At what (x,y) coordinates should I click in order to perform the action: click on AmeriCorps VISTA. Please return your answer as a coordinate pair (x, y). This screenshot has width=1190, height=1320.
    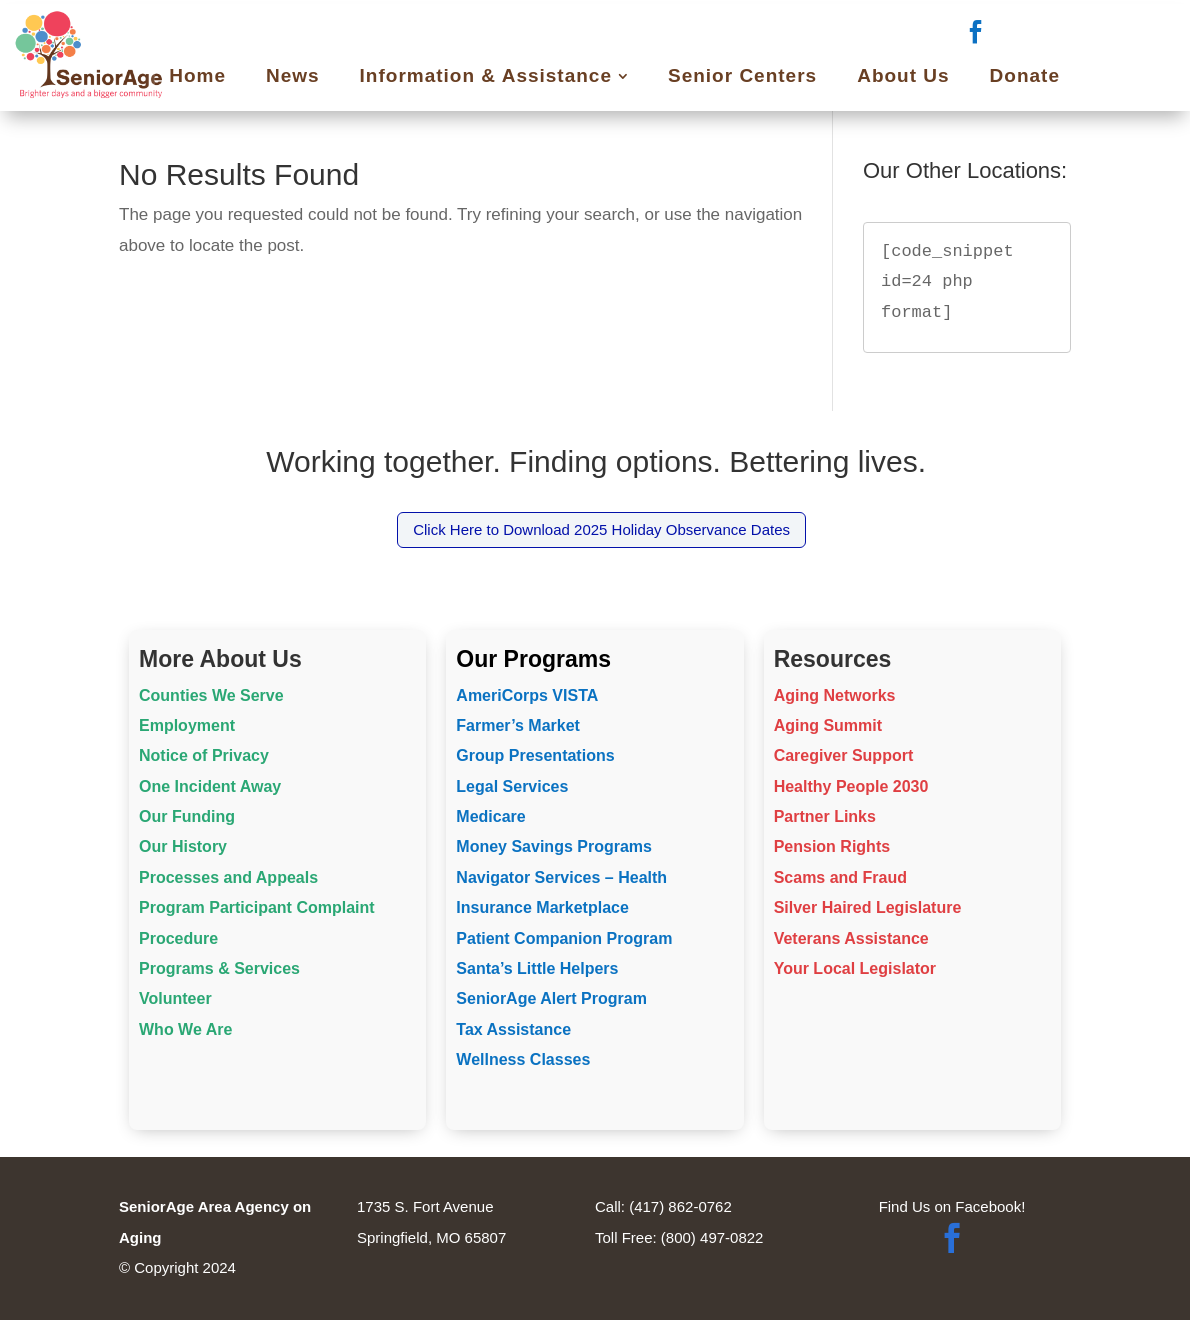
    Looking at the image, I should click on (527, 695).